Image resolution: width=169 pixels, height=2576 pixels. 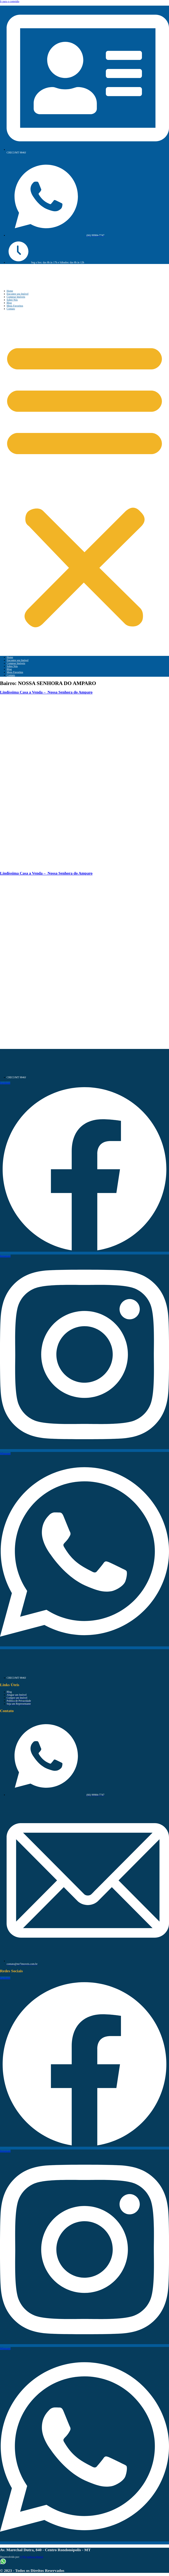 I want to click on C7W Agência Digital, so click(x=31, y=2556).